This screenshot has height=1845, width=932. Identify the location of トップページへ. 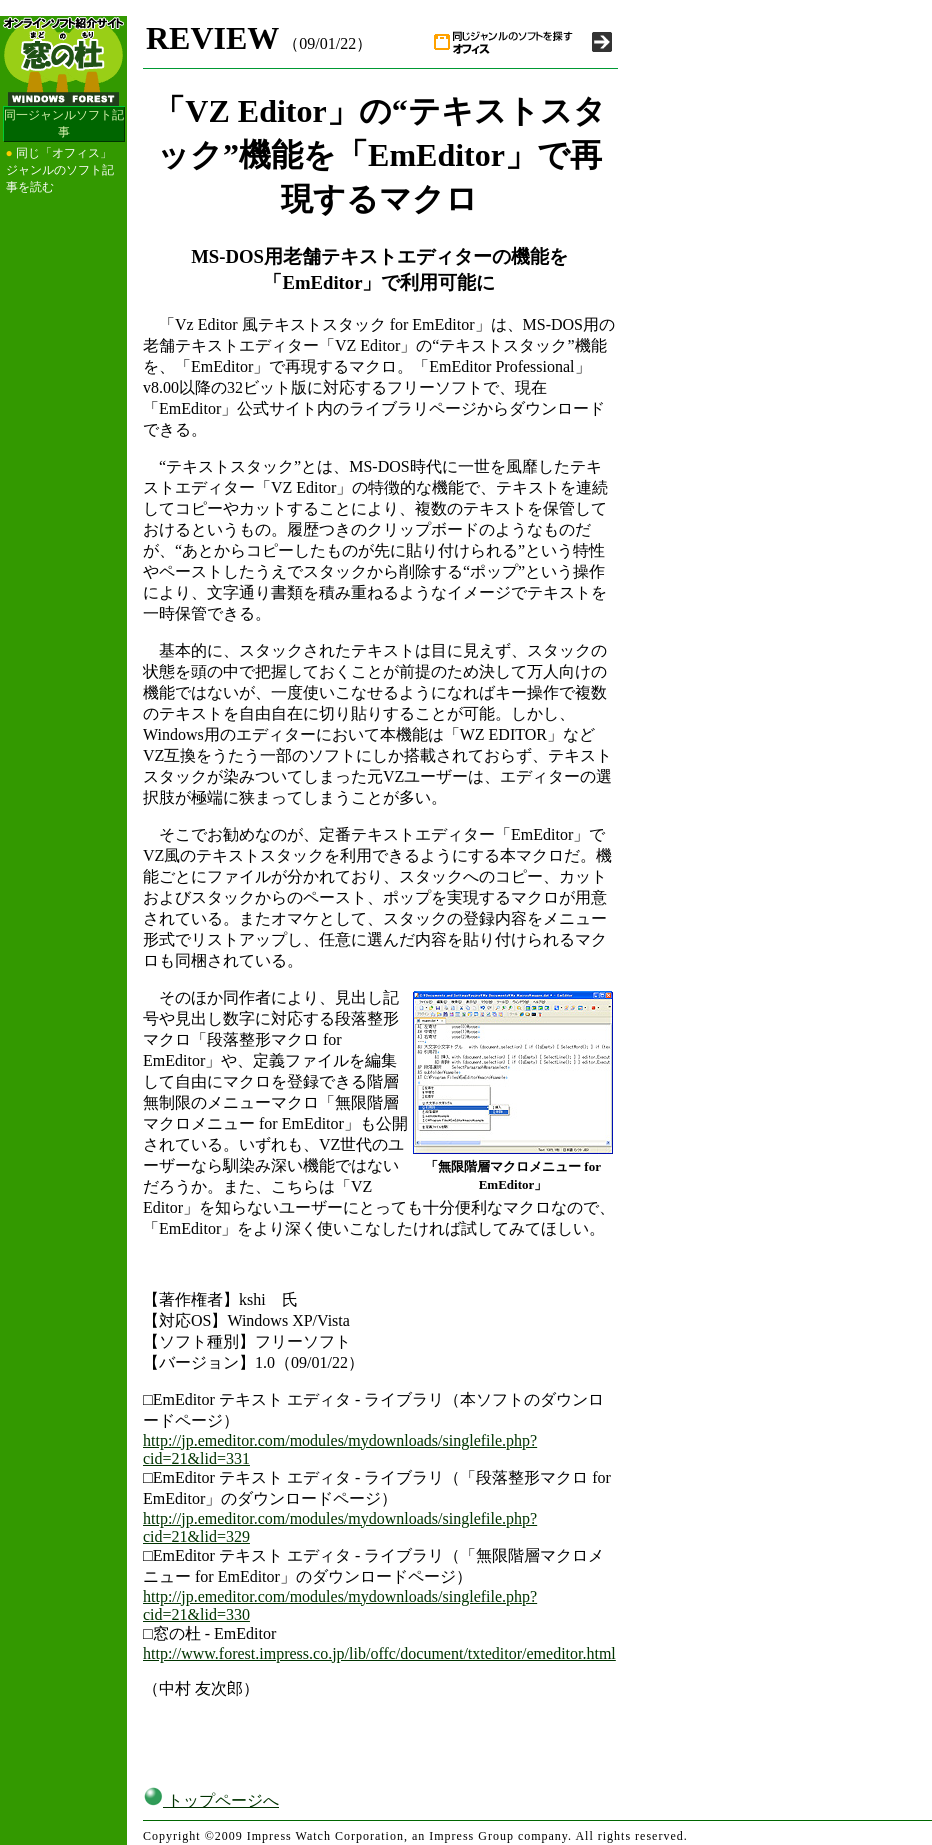
(211, 1800).